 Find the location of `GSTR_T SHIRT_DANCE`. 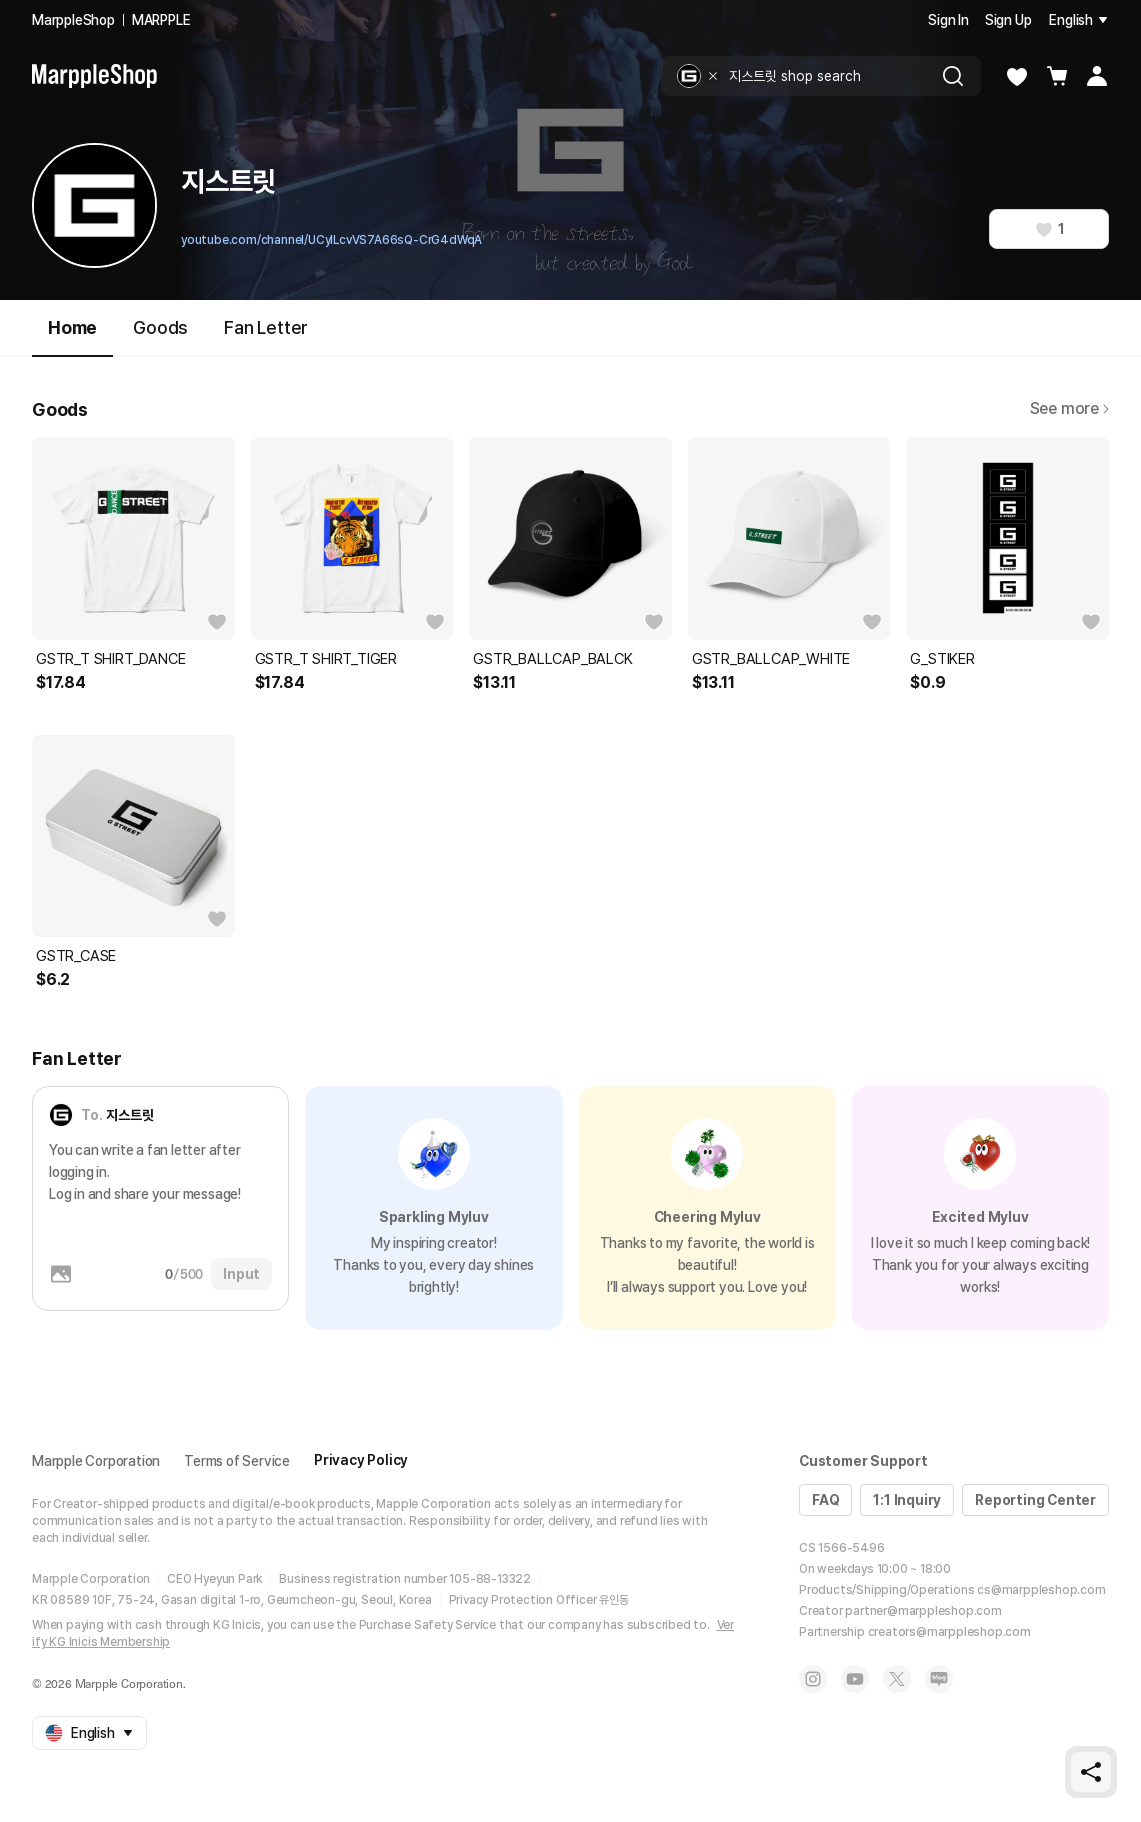

GSTR_T SHIRT_DANCE is located at coordinates (110, 659).